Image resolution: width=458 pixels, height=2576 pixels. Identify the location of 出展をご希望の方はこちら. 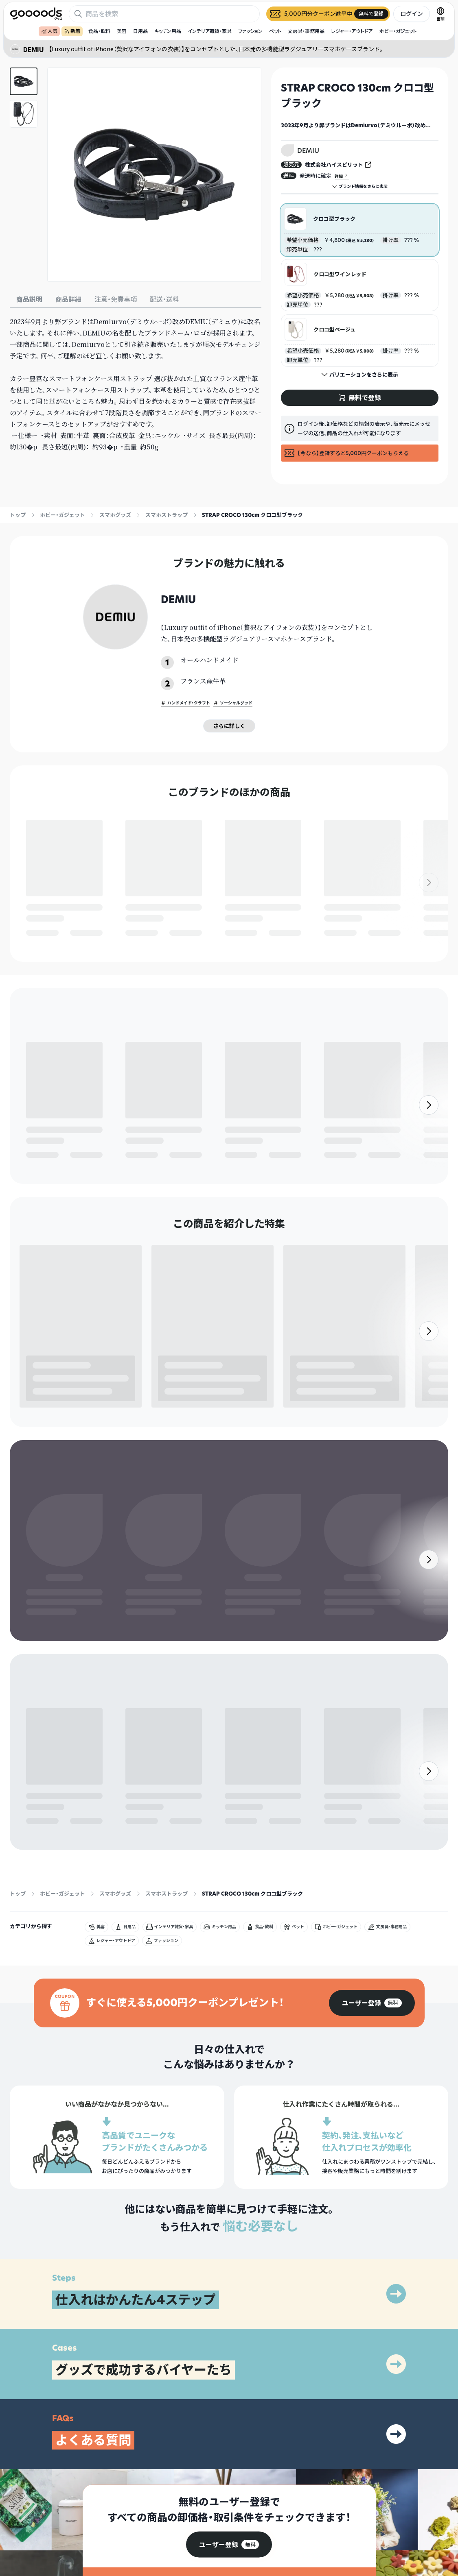
(292, 2519).